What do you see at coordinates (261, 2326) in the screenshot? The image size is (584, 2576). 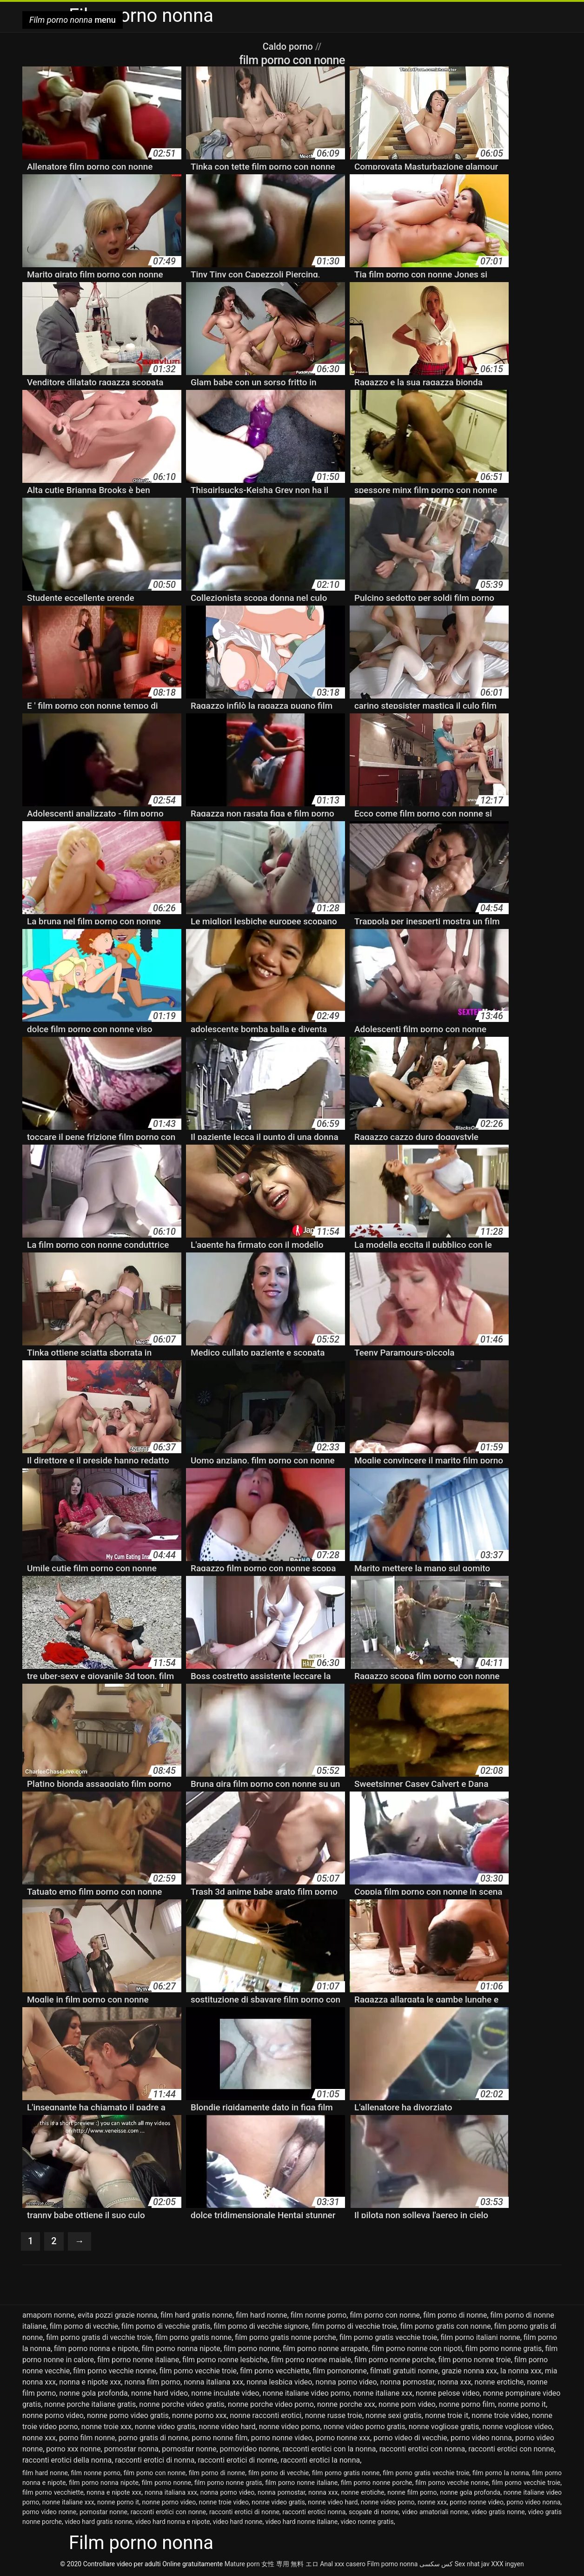 I see `film porno di vecchie signore` at bounding box center [261, 2326].